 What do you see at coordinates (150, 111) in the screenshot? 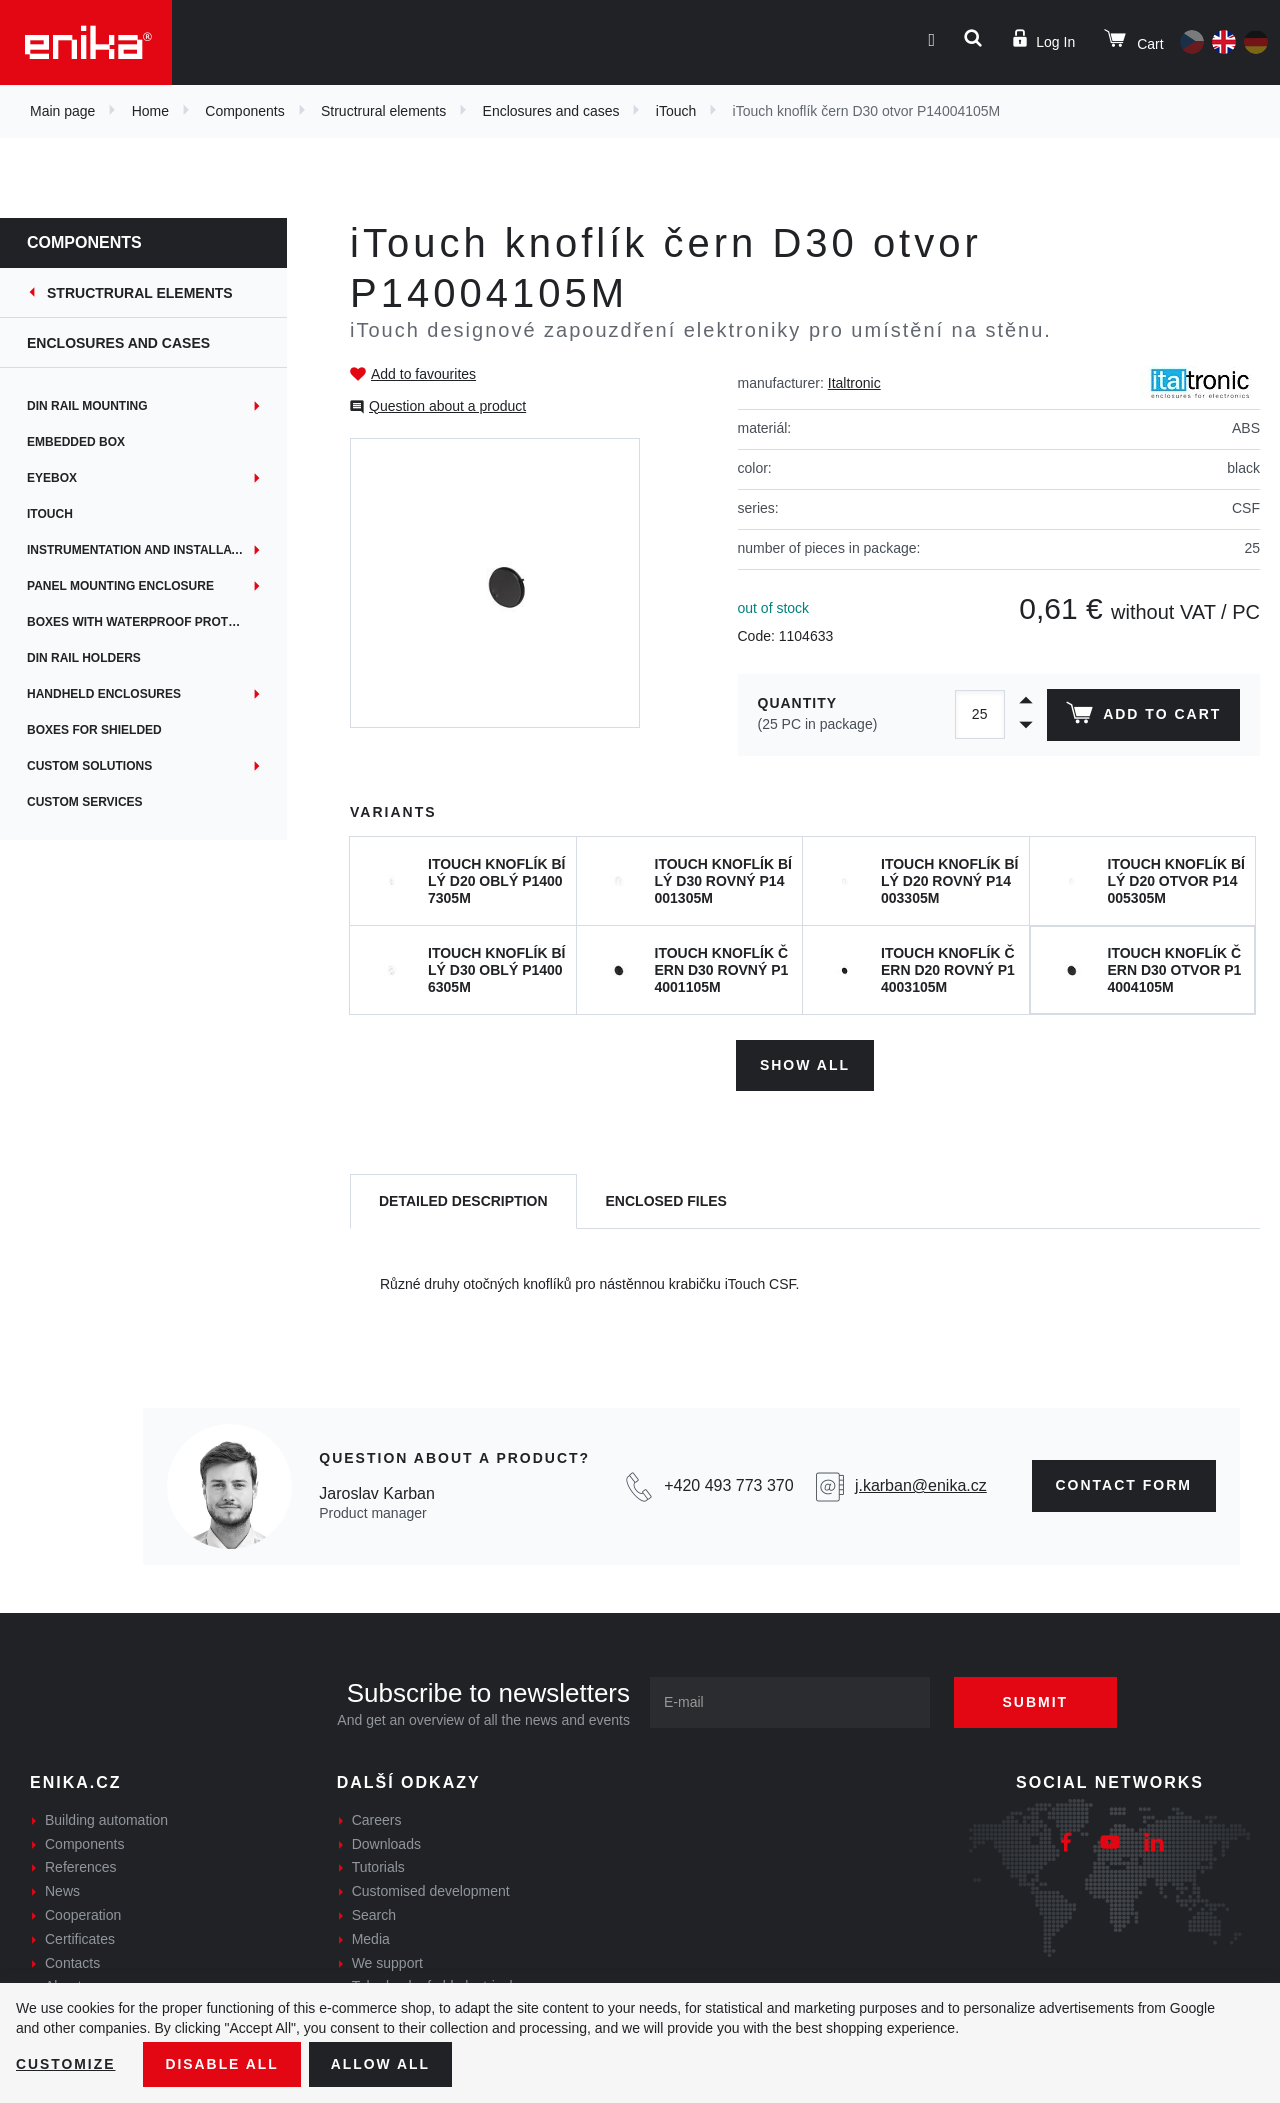
I see `Home` at bounding box center [150, 111].